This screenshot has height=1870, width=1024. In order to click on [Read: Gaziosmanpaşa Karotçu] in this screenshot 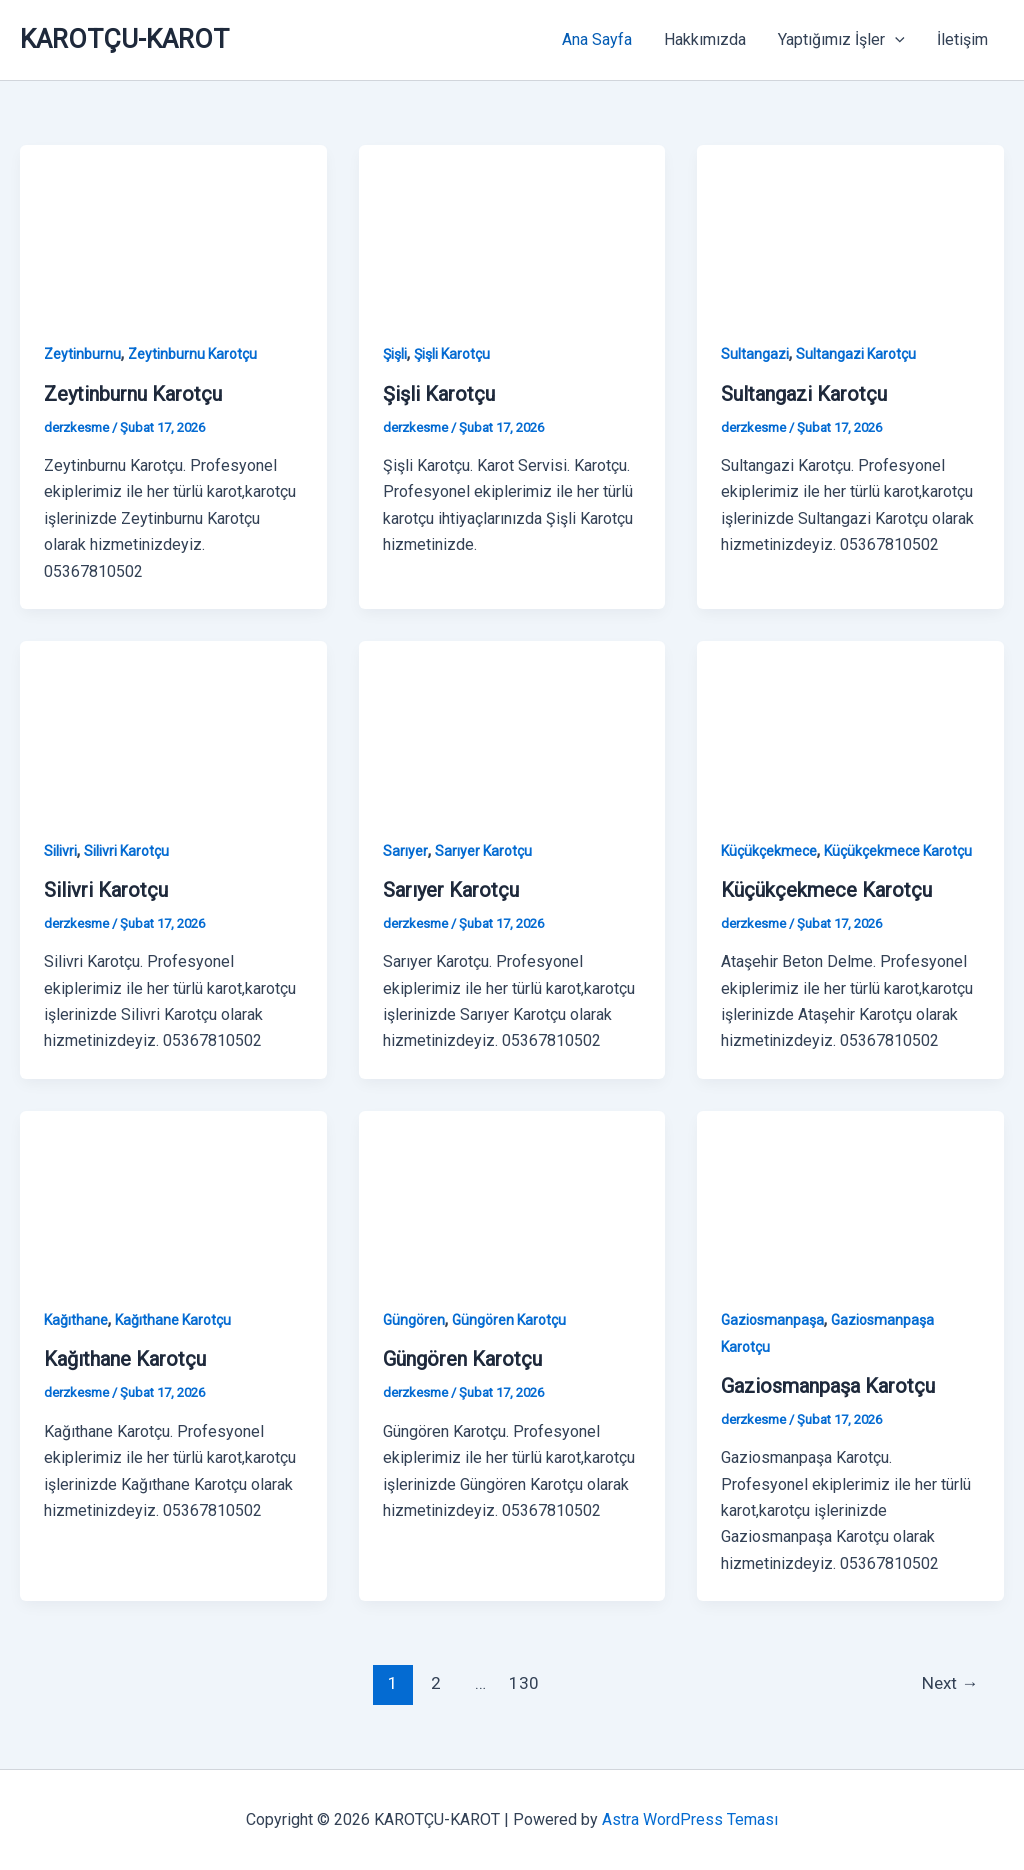, I will do `click(850, 1195)`.